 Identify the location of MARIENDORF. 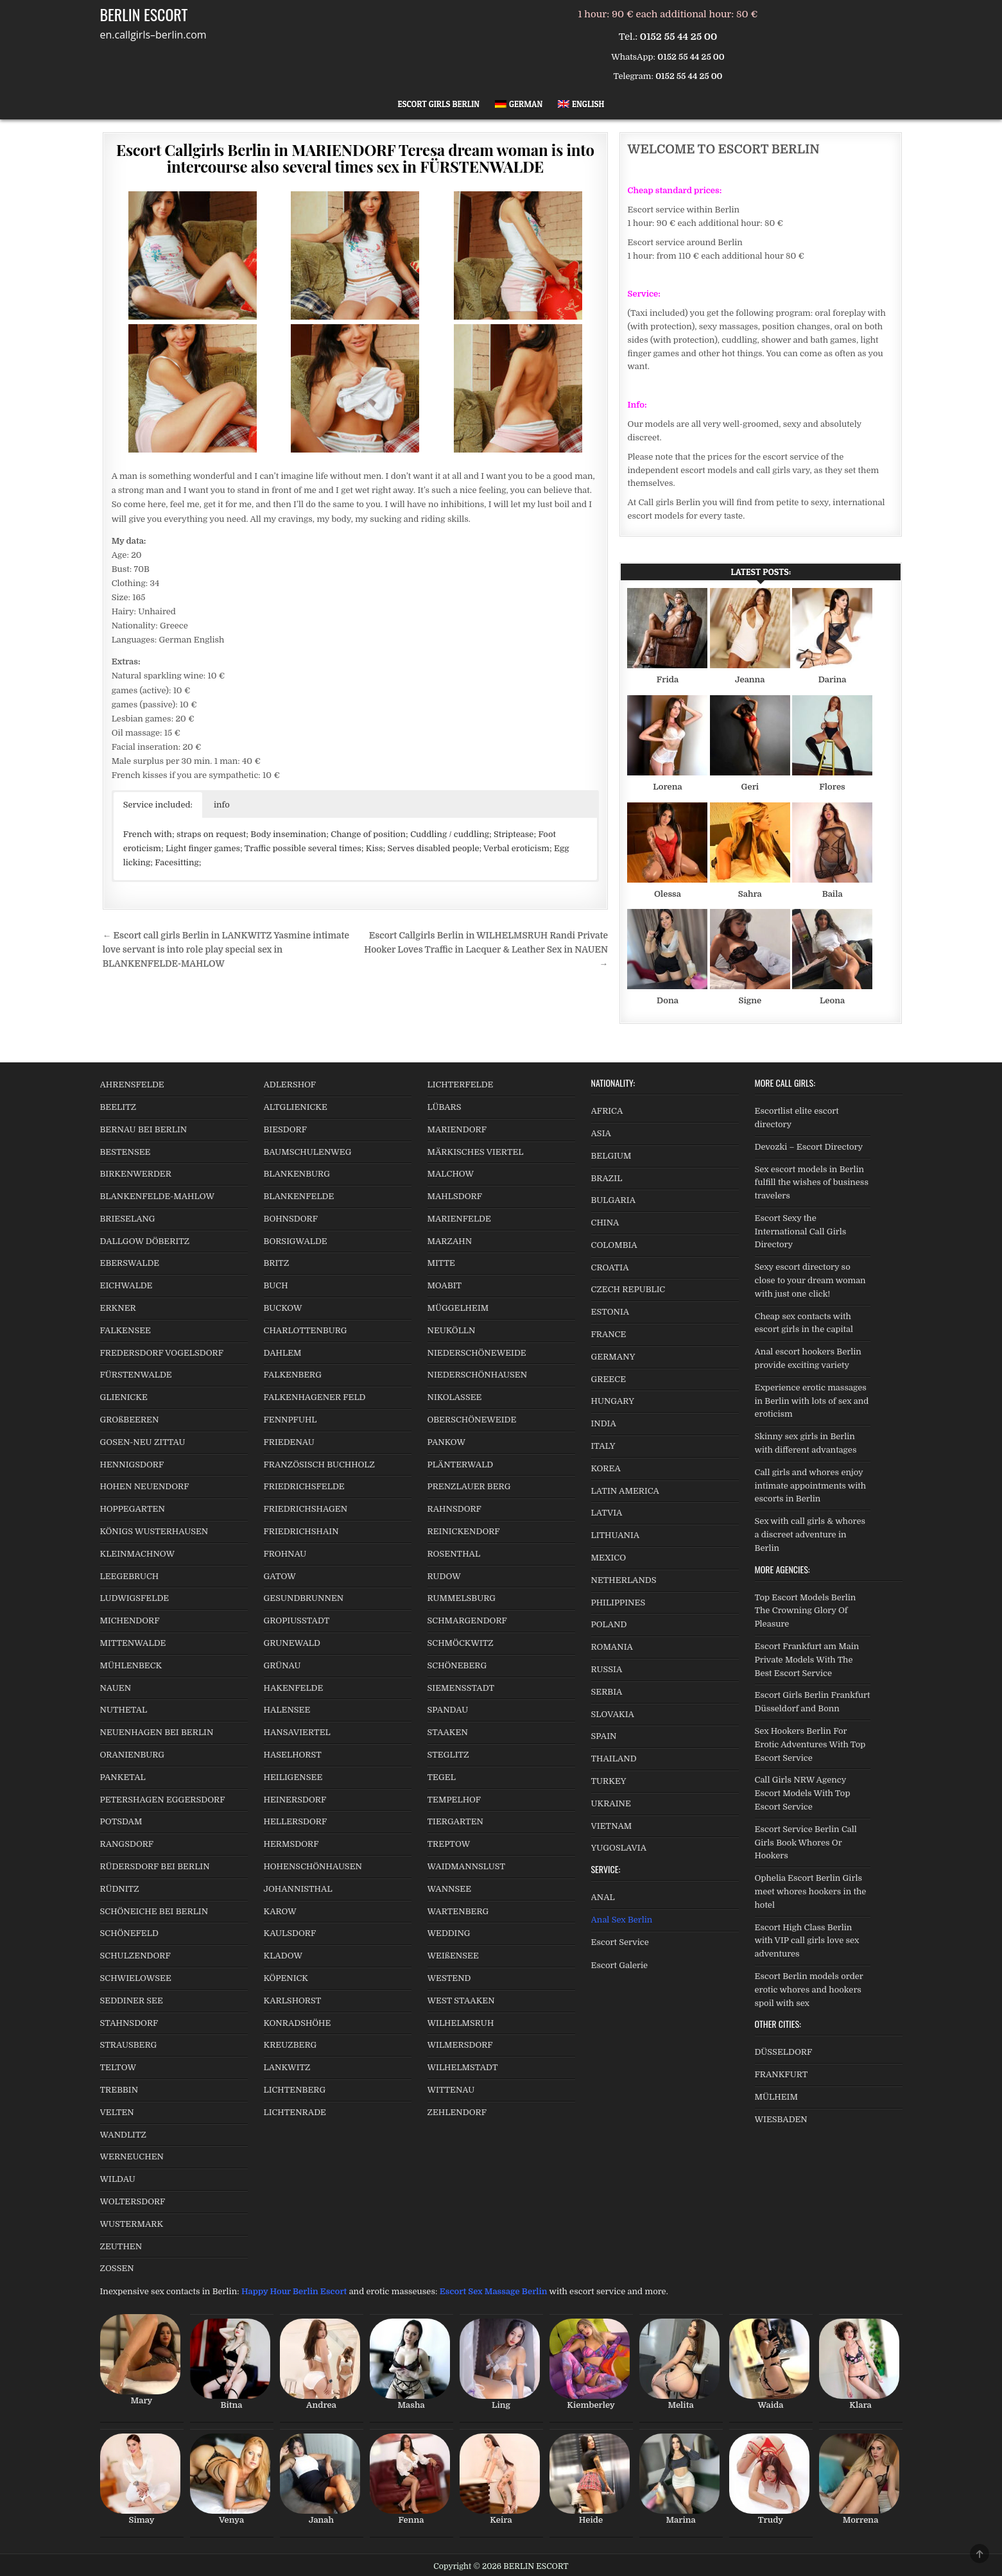
(457, 1129).